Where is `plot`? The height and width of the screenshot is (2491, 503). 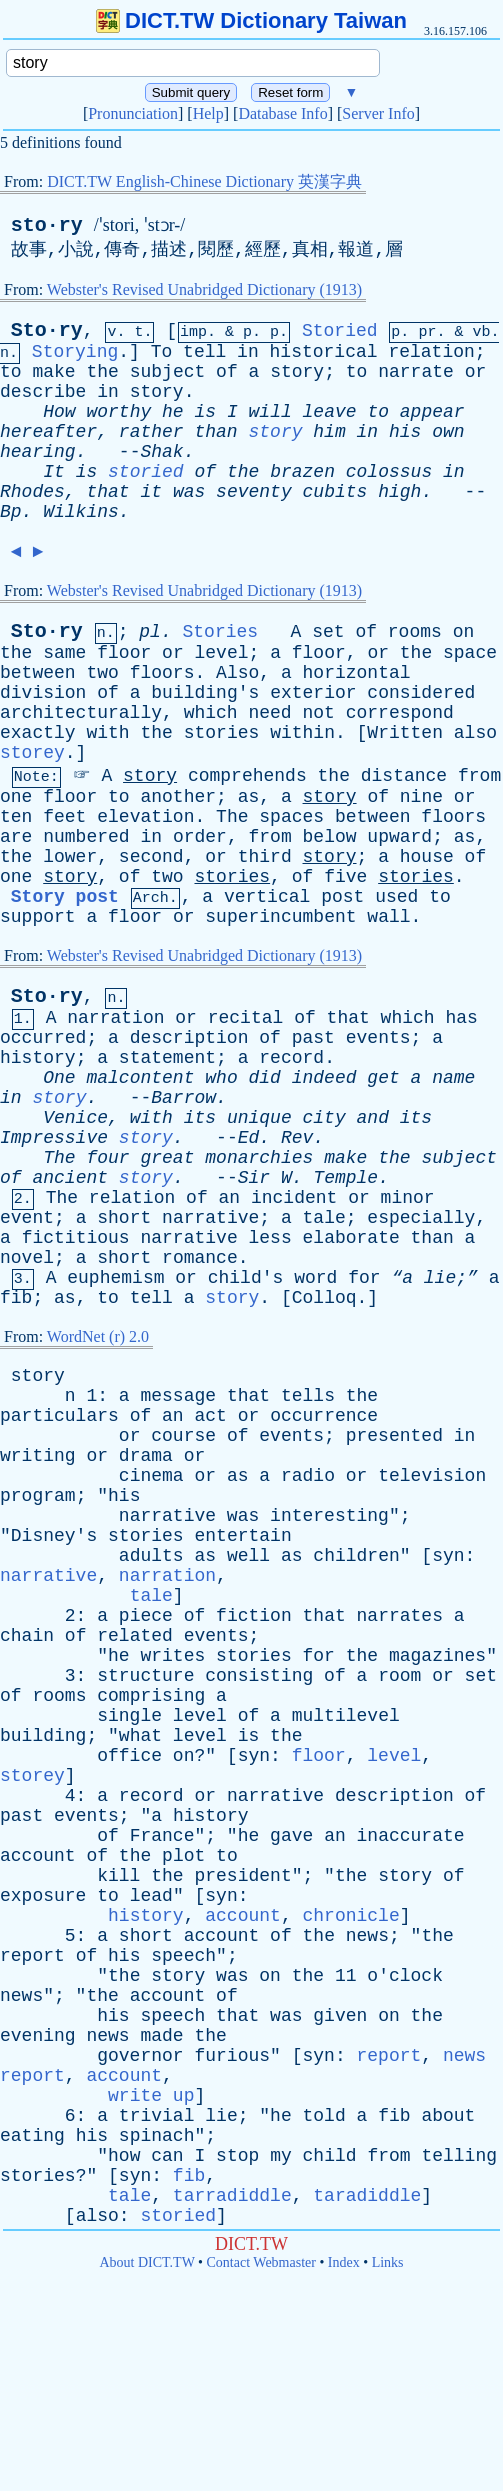 plot is located at coordinates (183, 1856).